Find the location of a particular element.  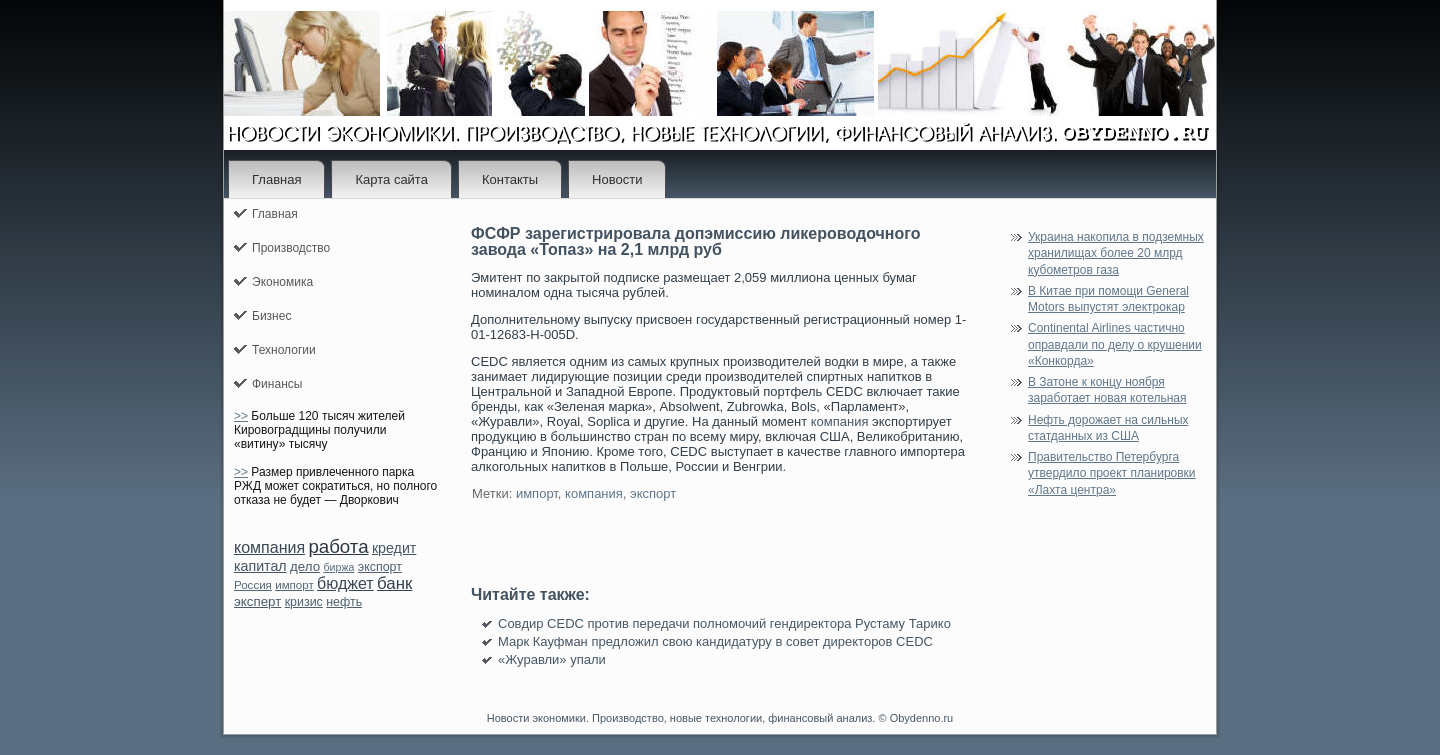

Украина накопила в подземных хранилищах более 20 млрд кубометров газа is located at coordinates (1116, 253).